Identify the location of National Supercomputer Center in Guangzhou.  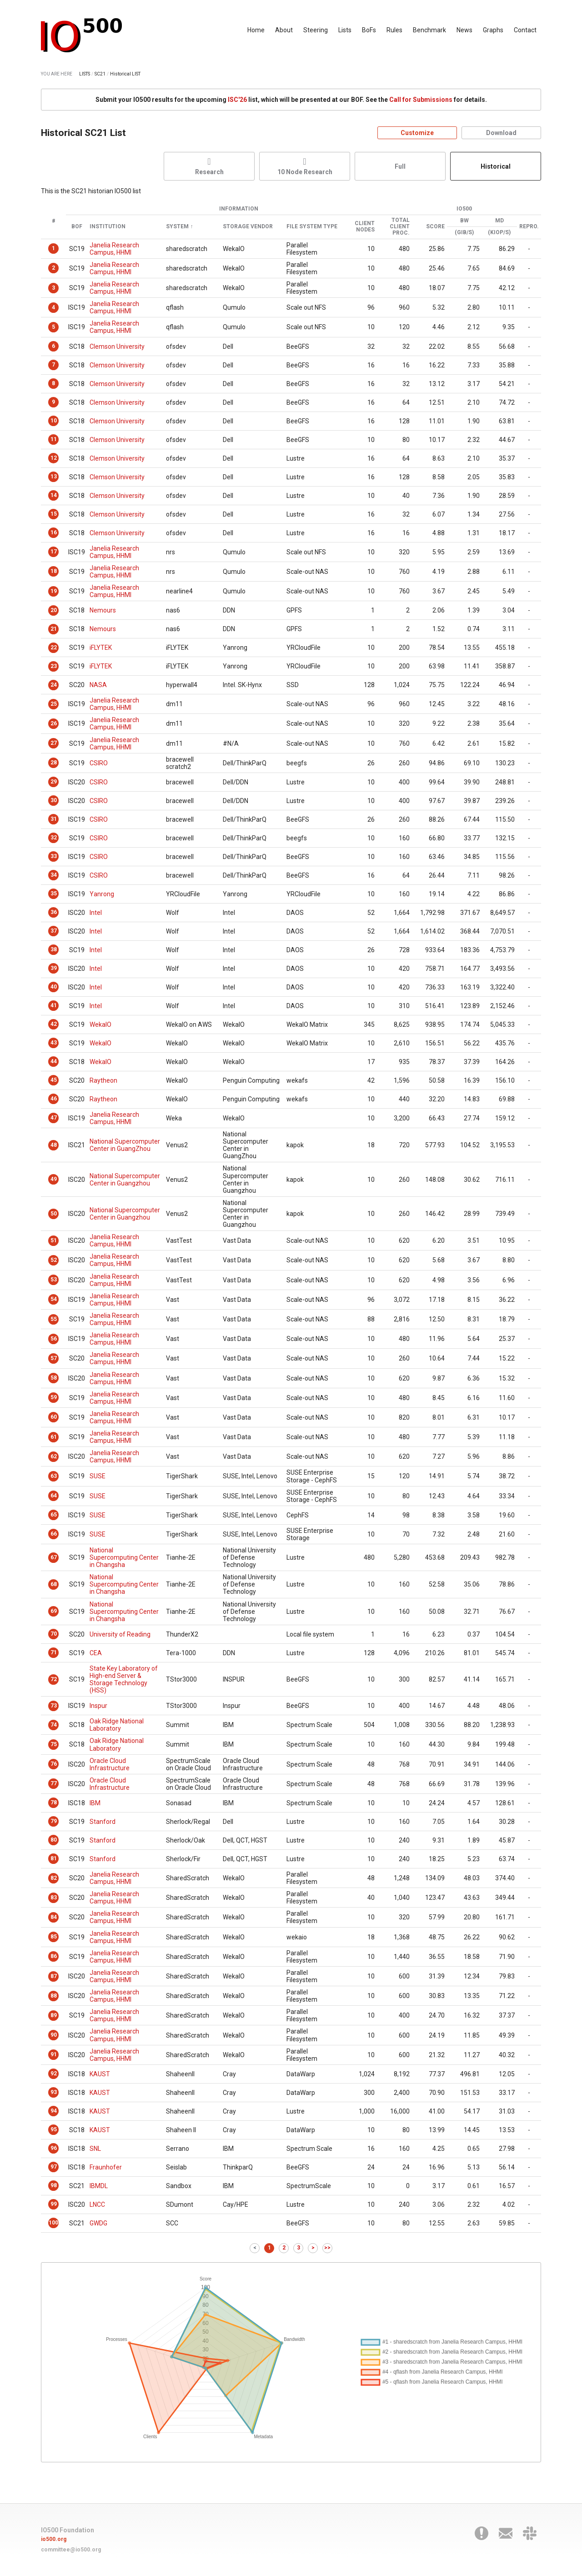
(125, 1179).